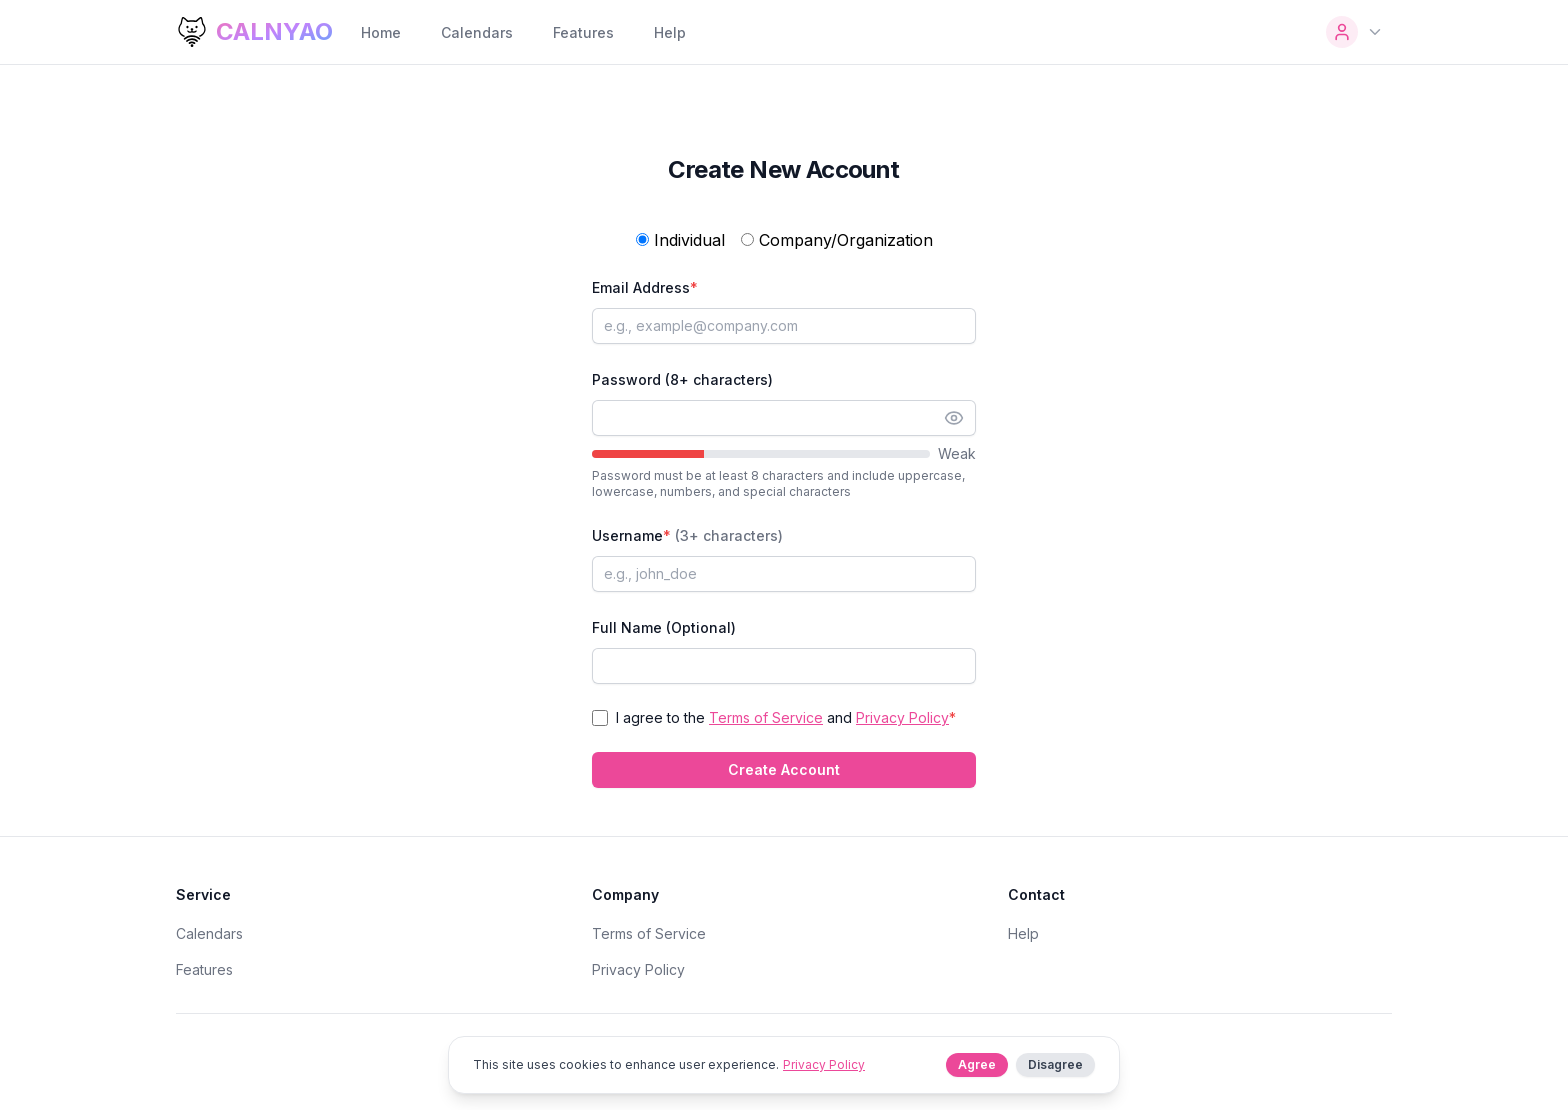 This screenshot has width=1568, height=1110. Describe the element at coordinates (1355, 32) in the screenshot. I see `[User Menu]` at that location.